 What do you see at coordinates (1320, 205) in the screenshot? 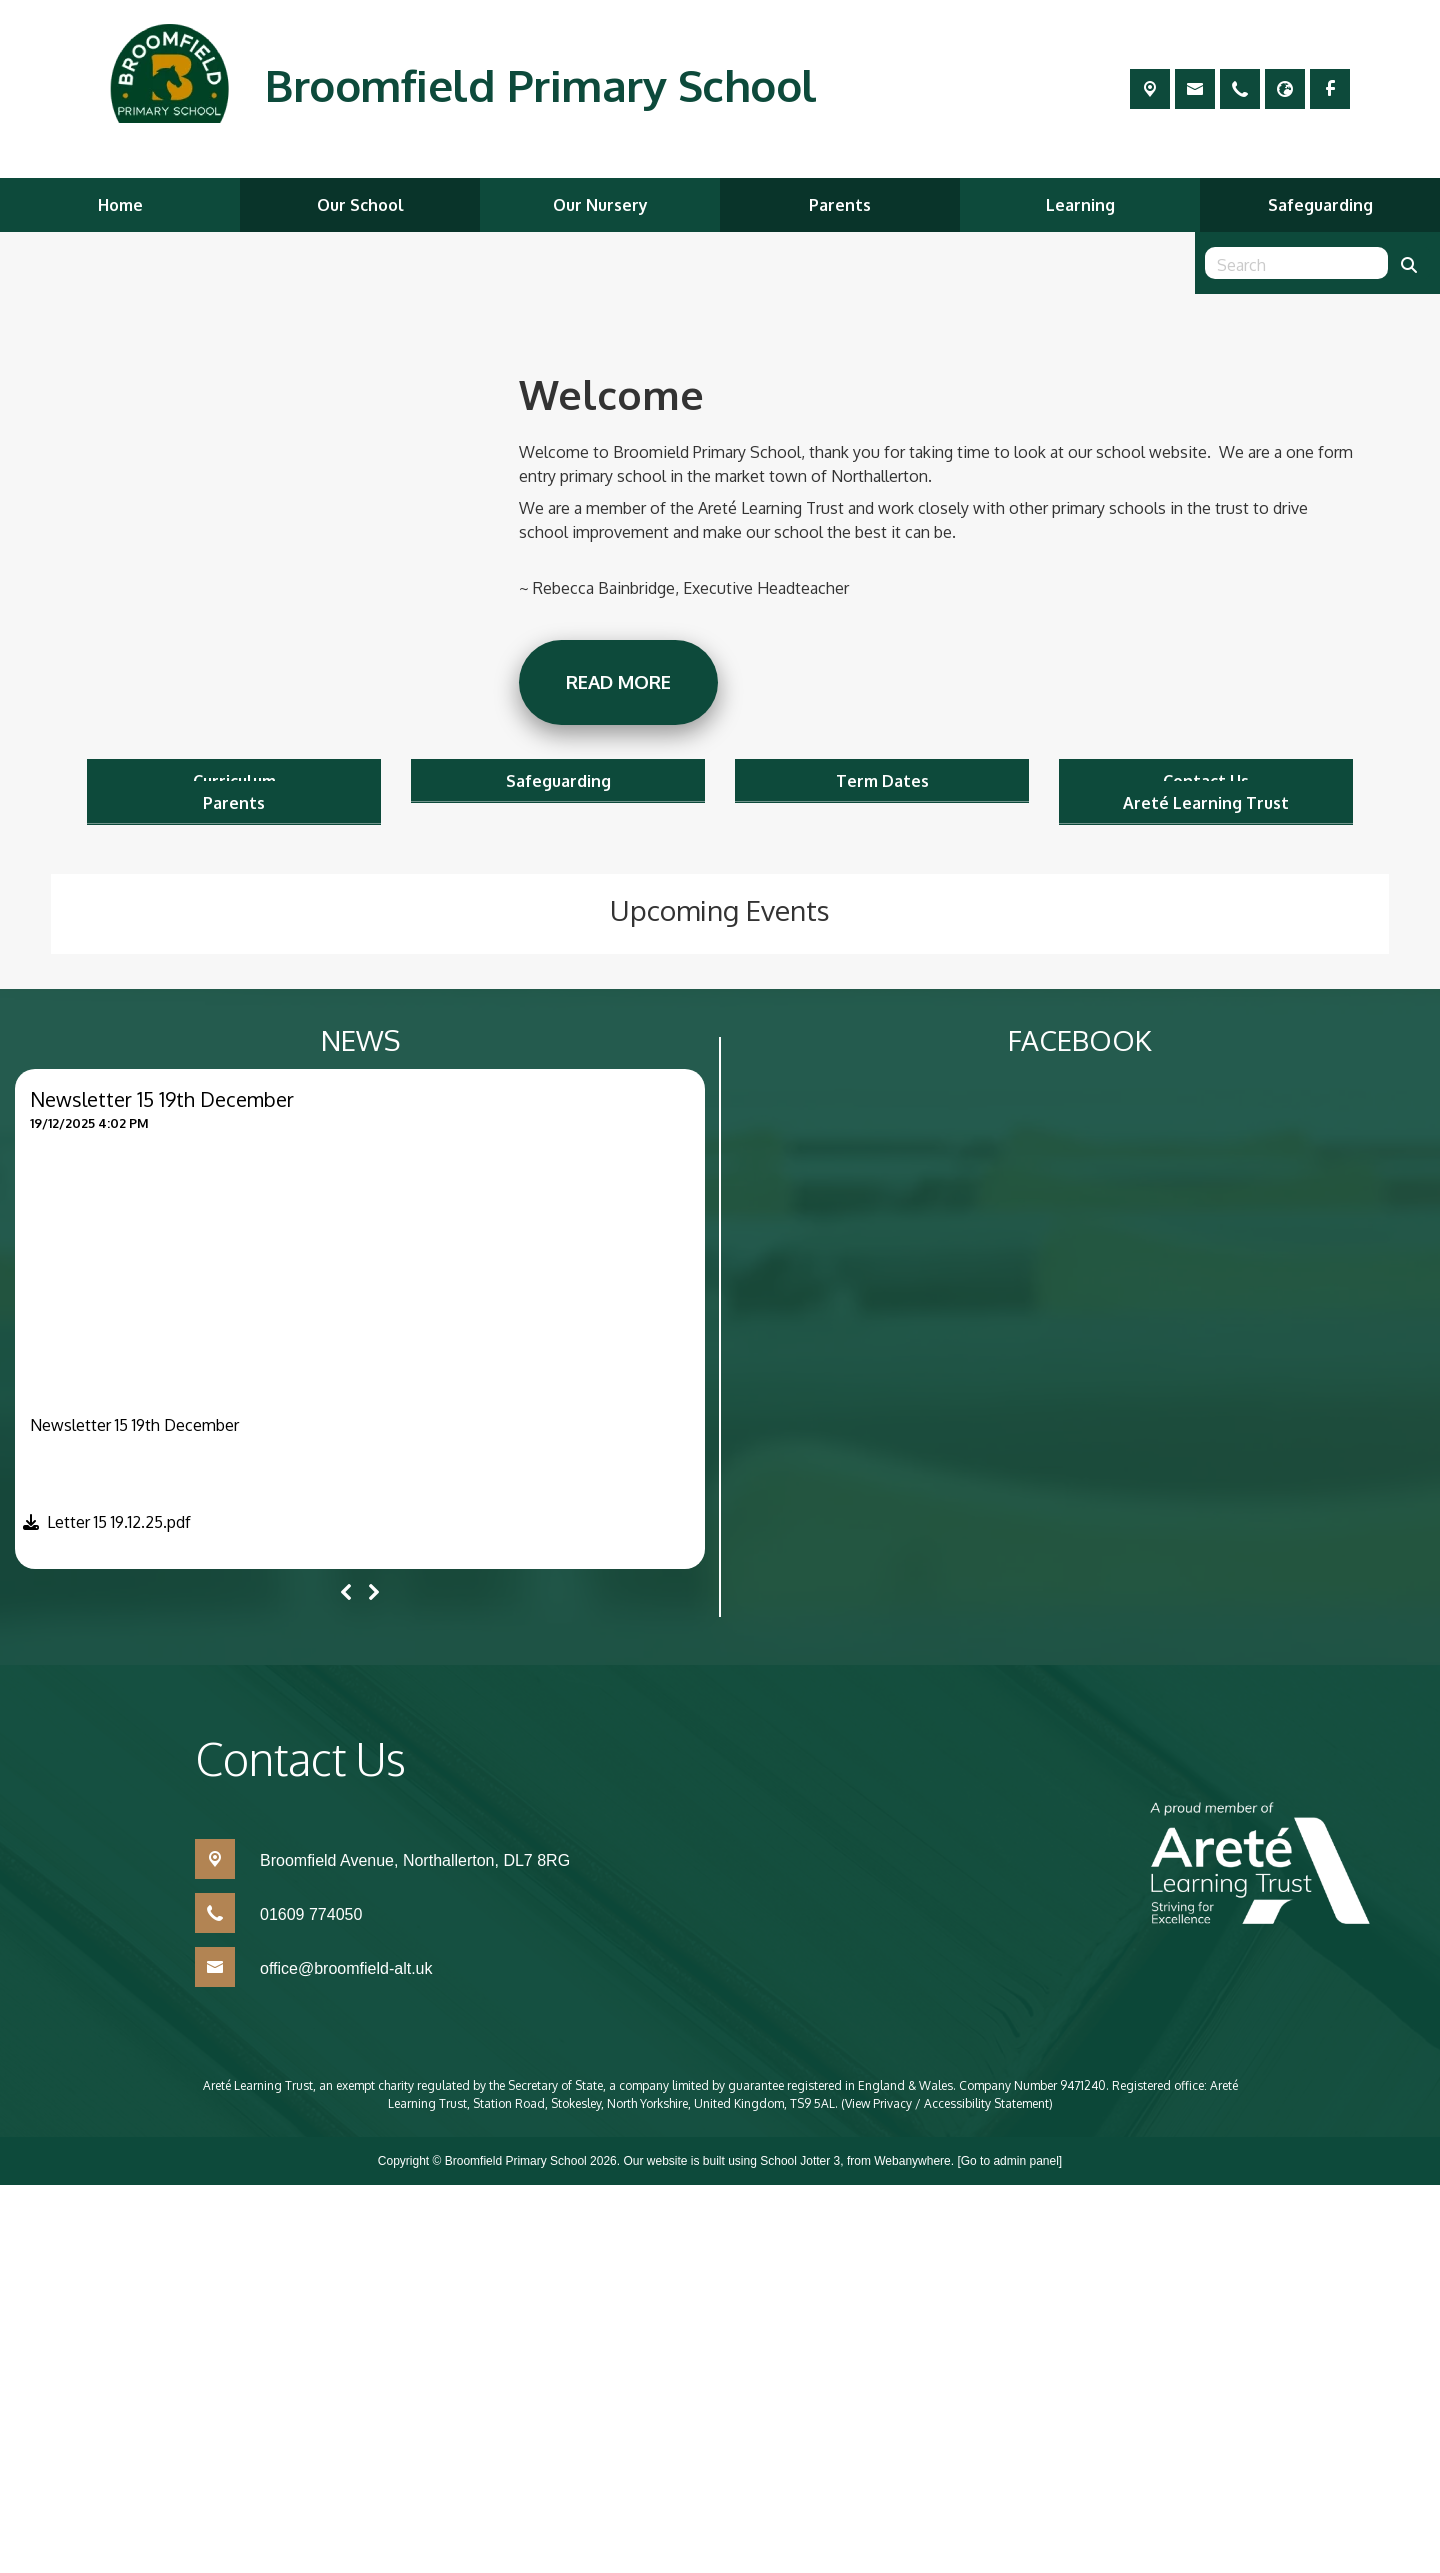
I see `Safeguarding [menuitem]` at bounding box center [1320, 205].